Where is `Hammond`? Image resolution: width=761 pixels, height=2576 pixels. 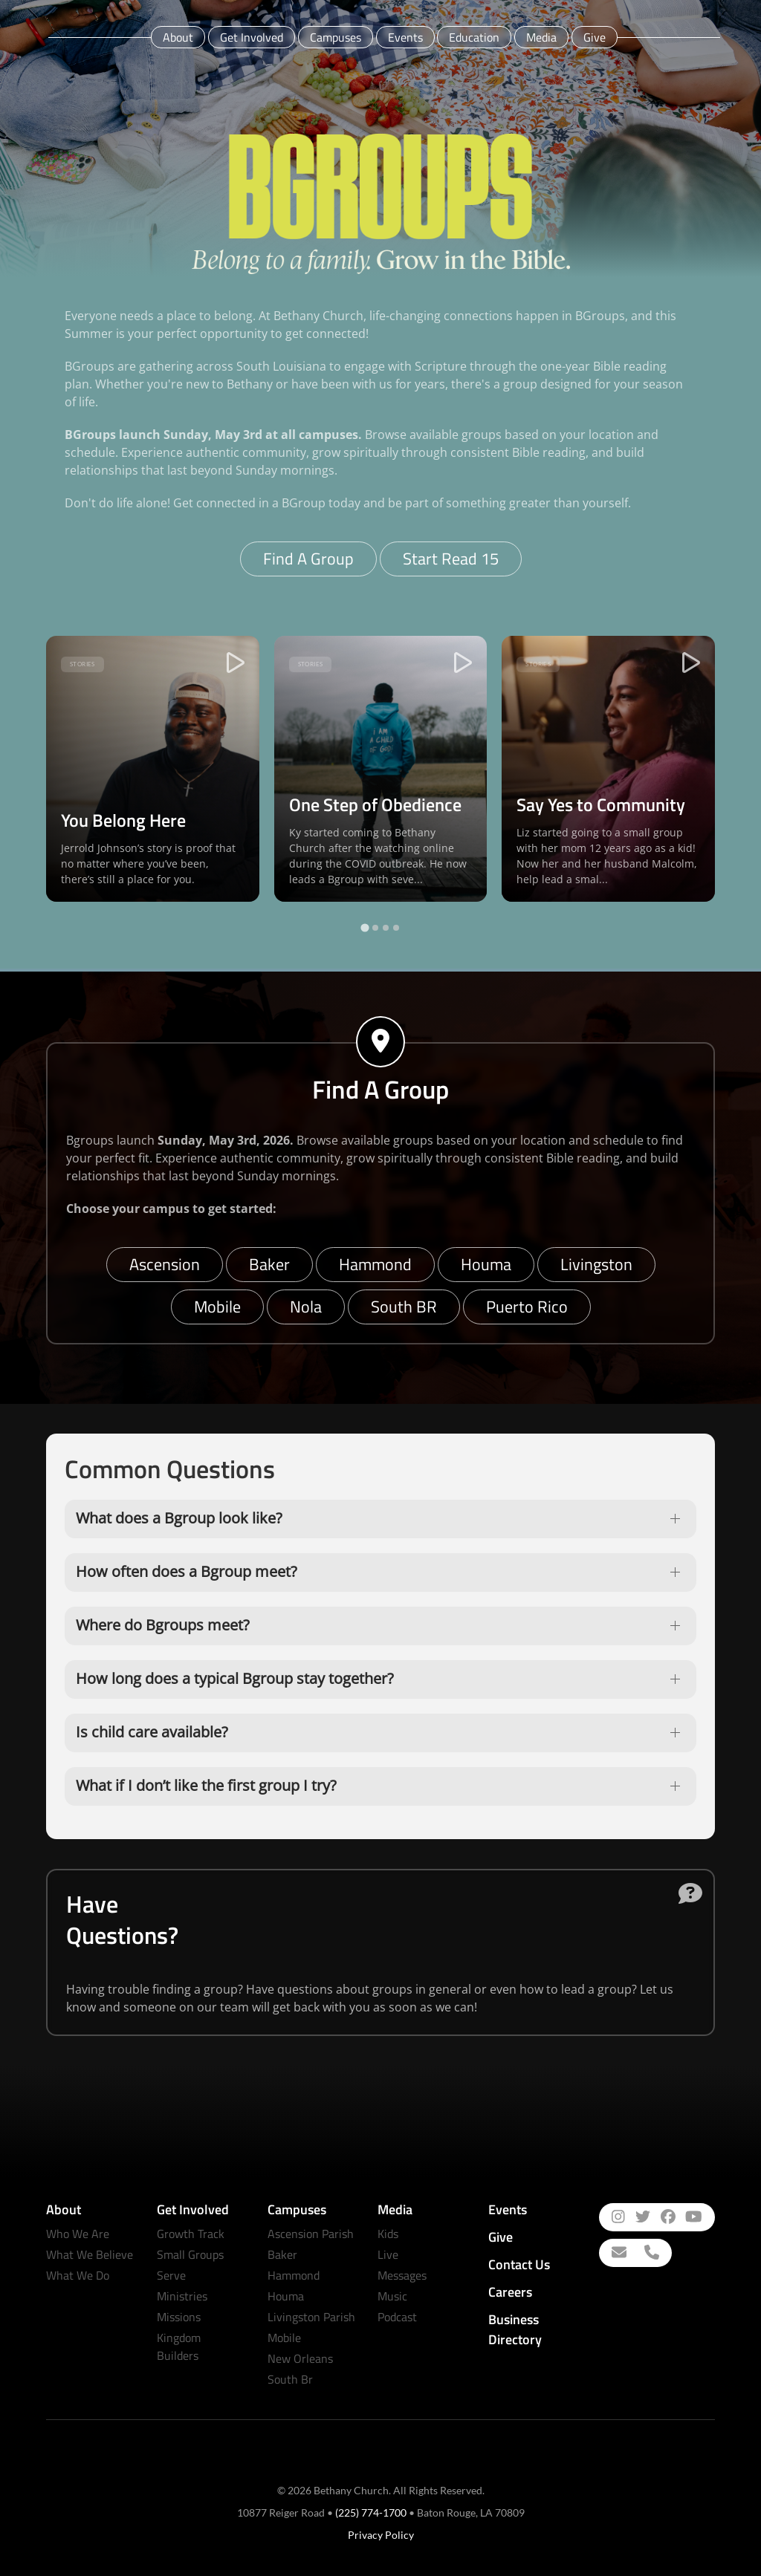
Hammond is located at coordinates (375, 1264).